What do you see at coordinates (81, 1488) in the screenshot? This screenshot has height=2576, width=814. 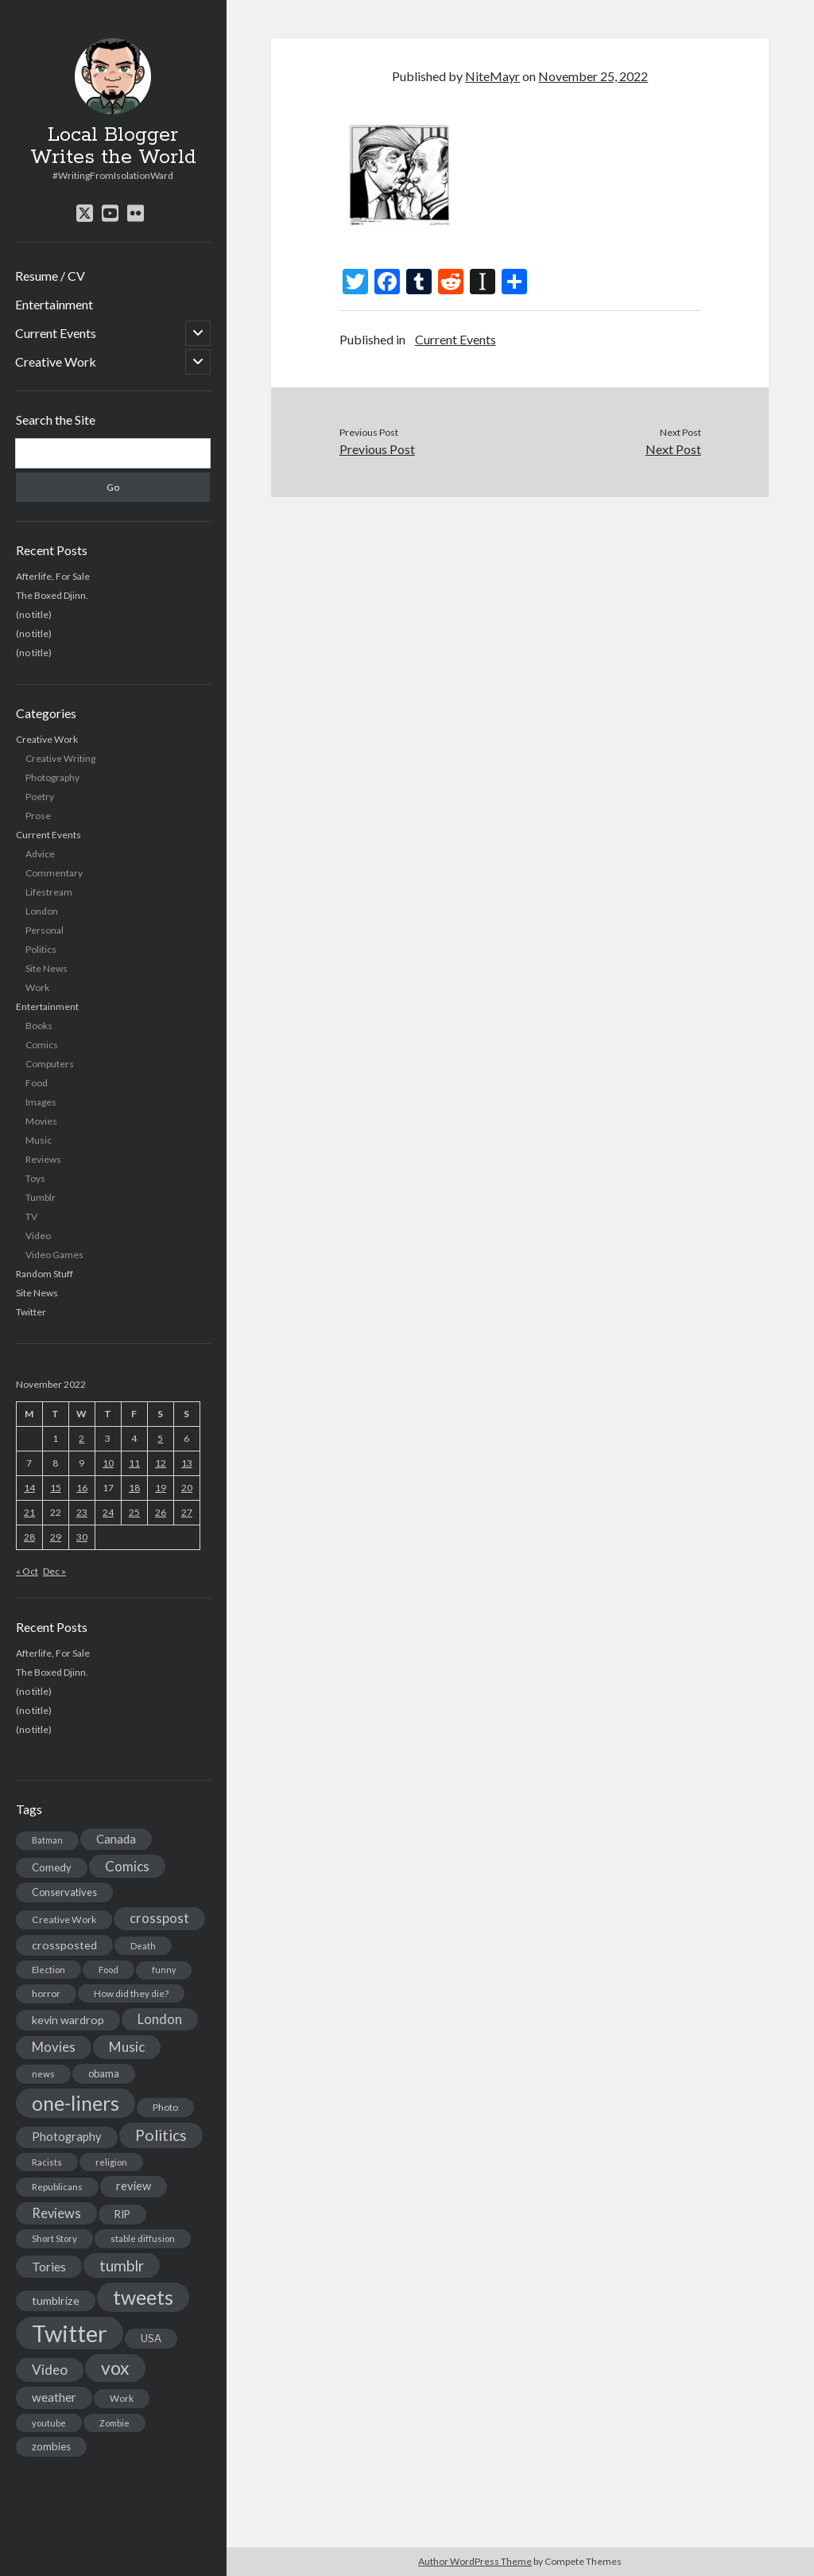 I see `16 [Posts published on November 16, 2022]` at bounding box center [81, 1488].